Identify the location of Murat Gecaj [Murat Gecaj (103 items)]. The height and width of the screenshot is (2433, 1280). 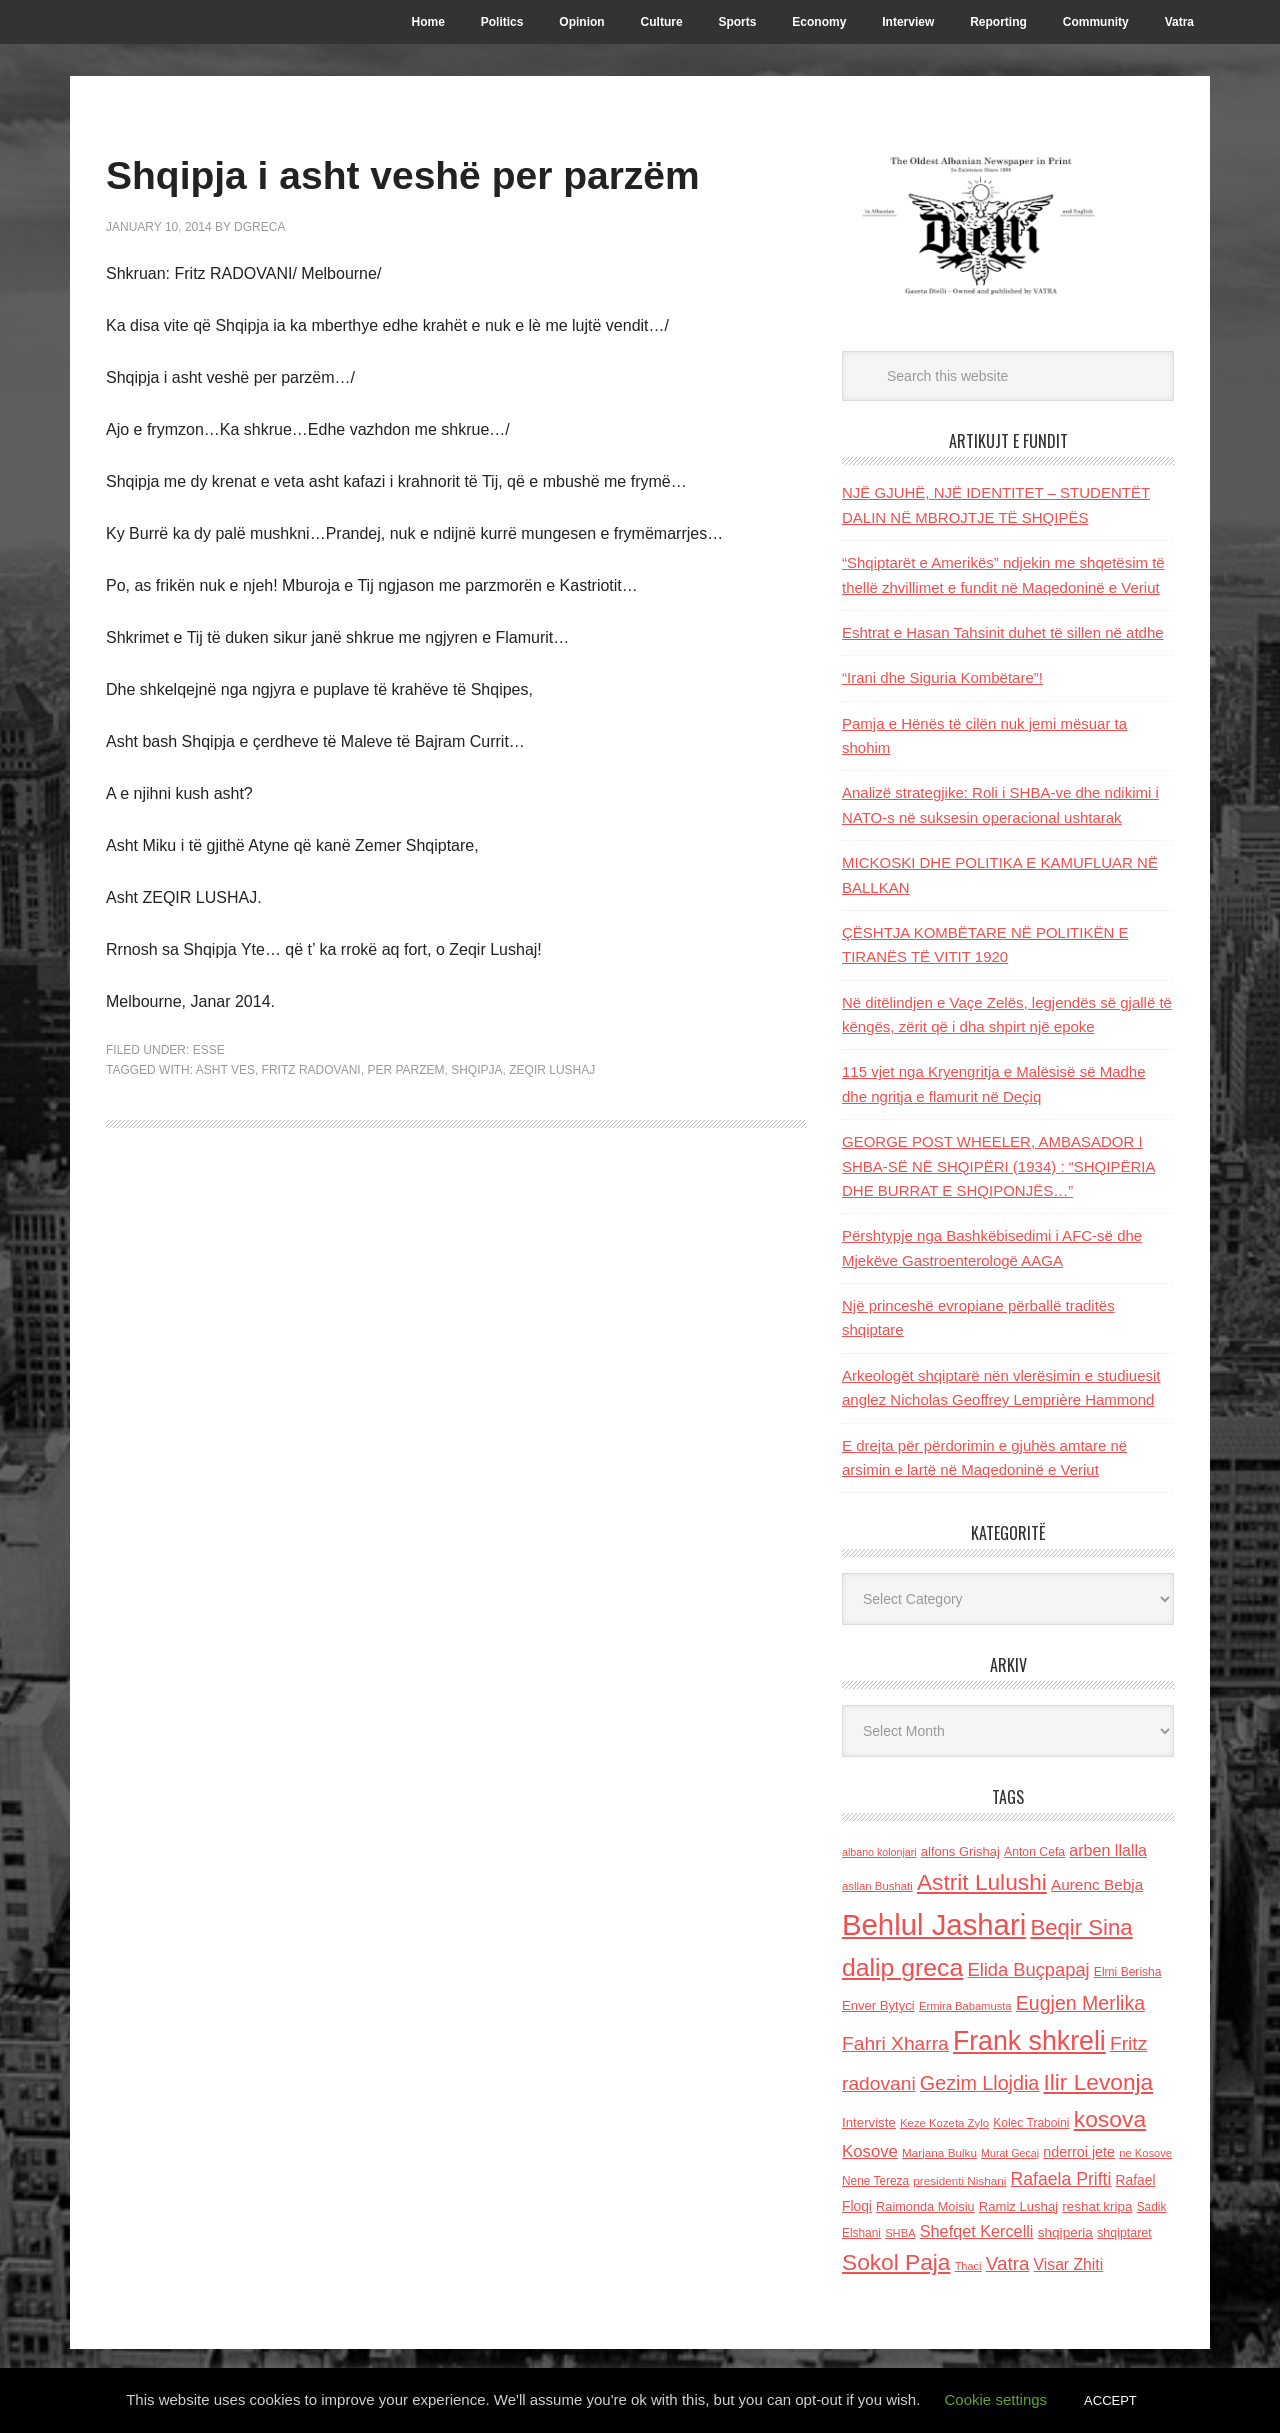
(1010, 2153).